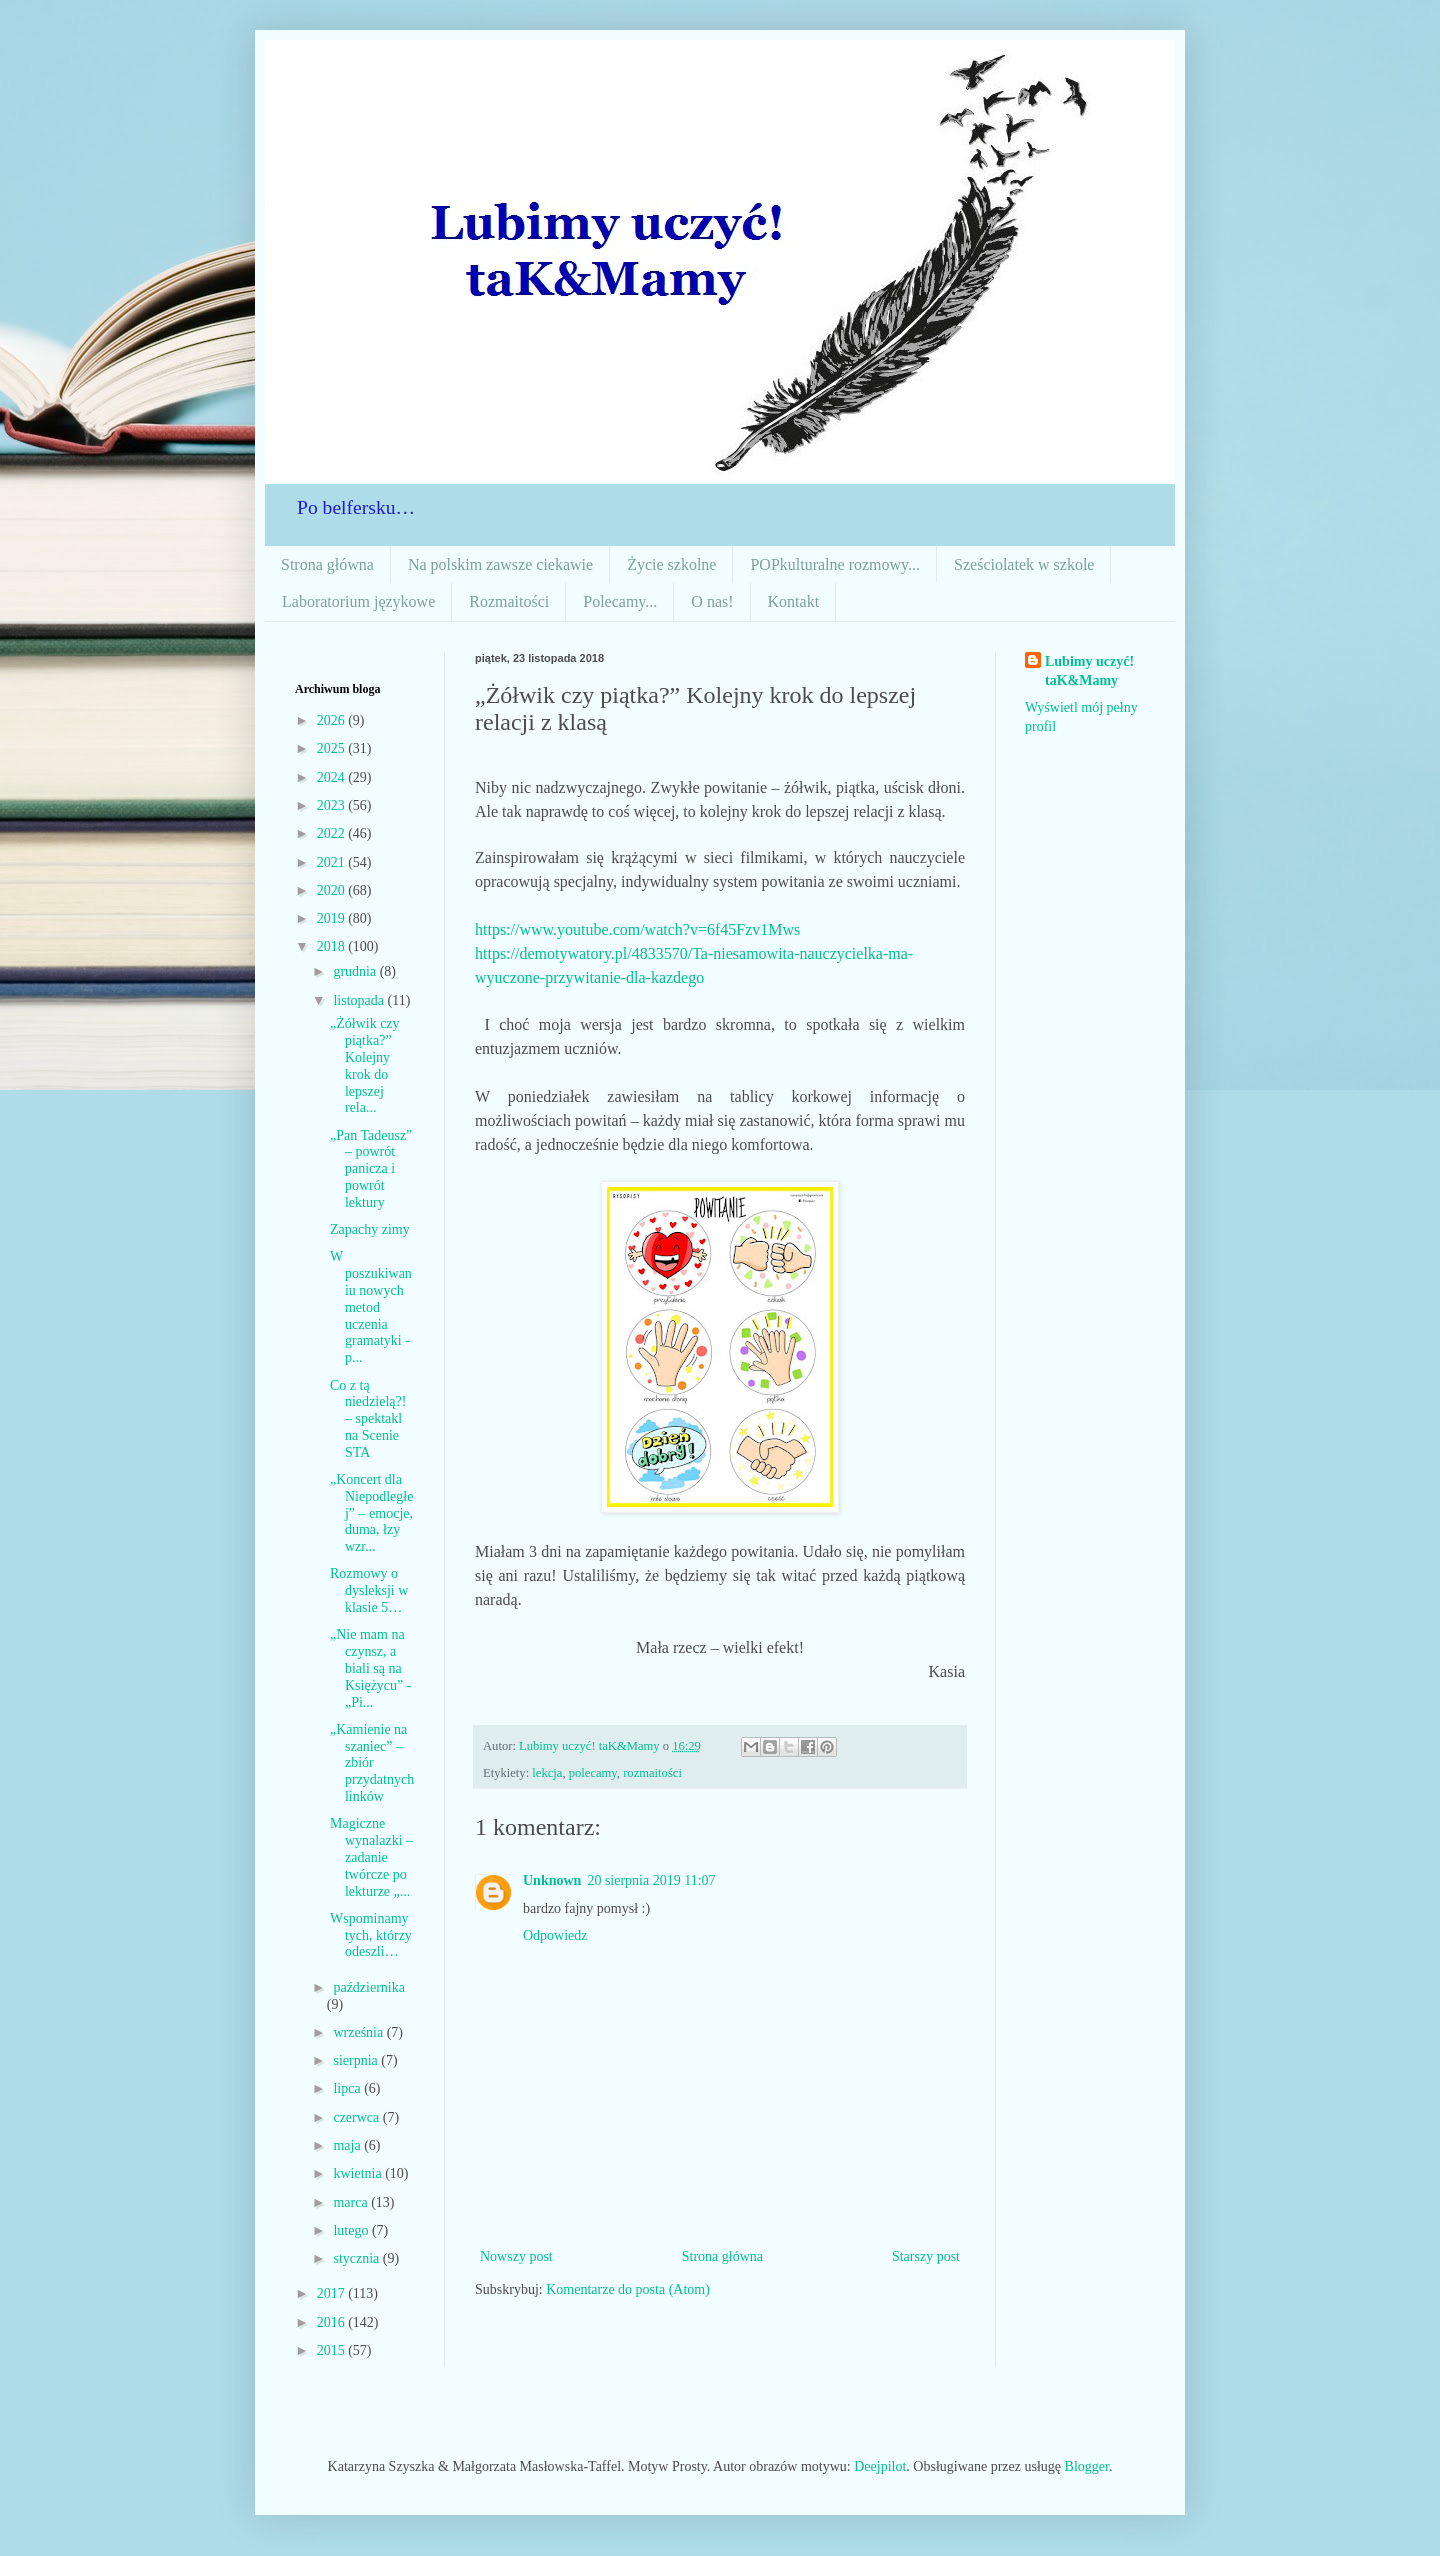  Describe the element at coordinates (651, 1880) in the screenshot. I see `20 sierpnia 2019 11:07` at that location.